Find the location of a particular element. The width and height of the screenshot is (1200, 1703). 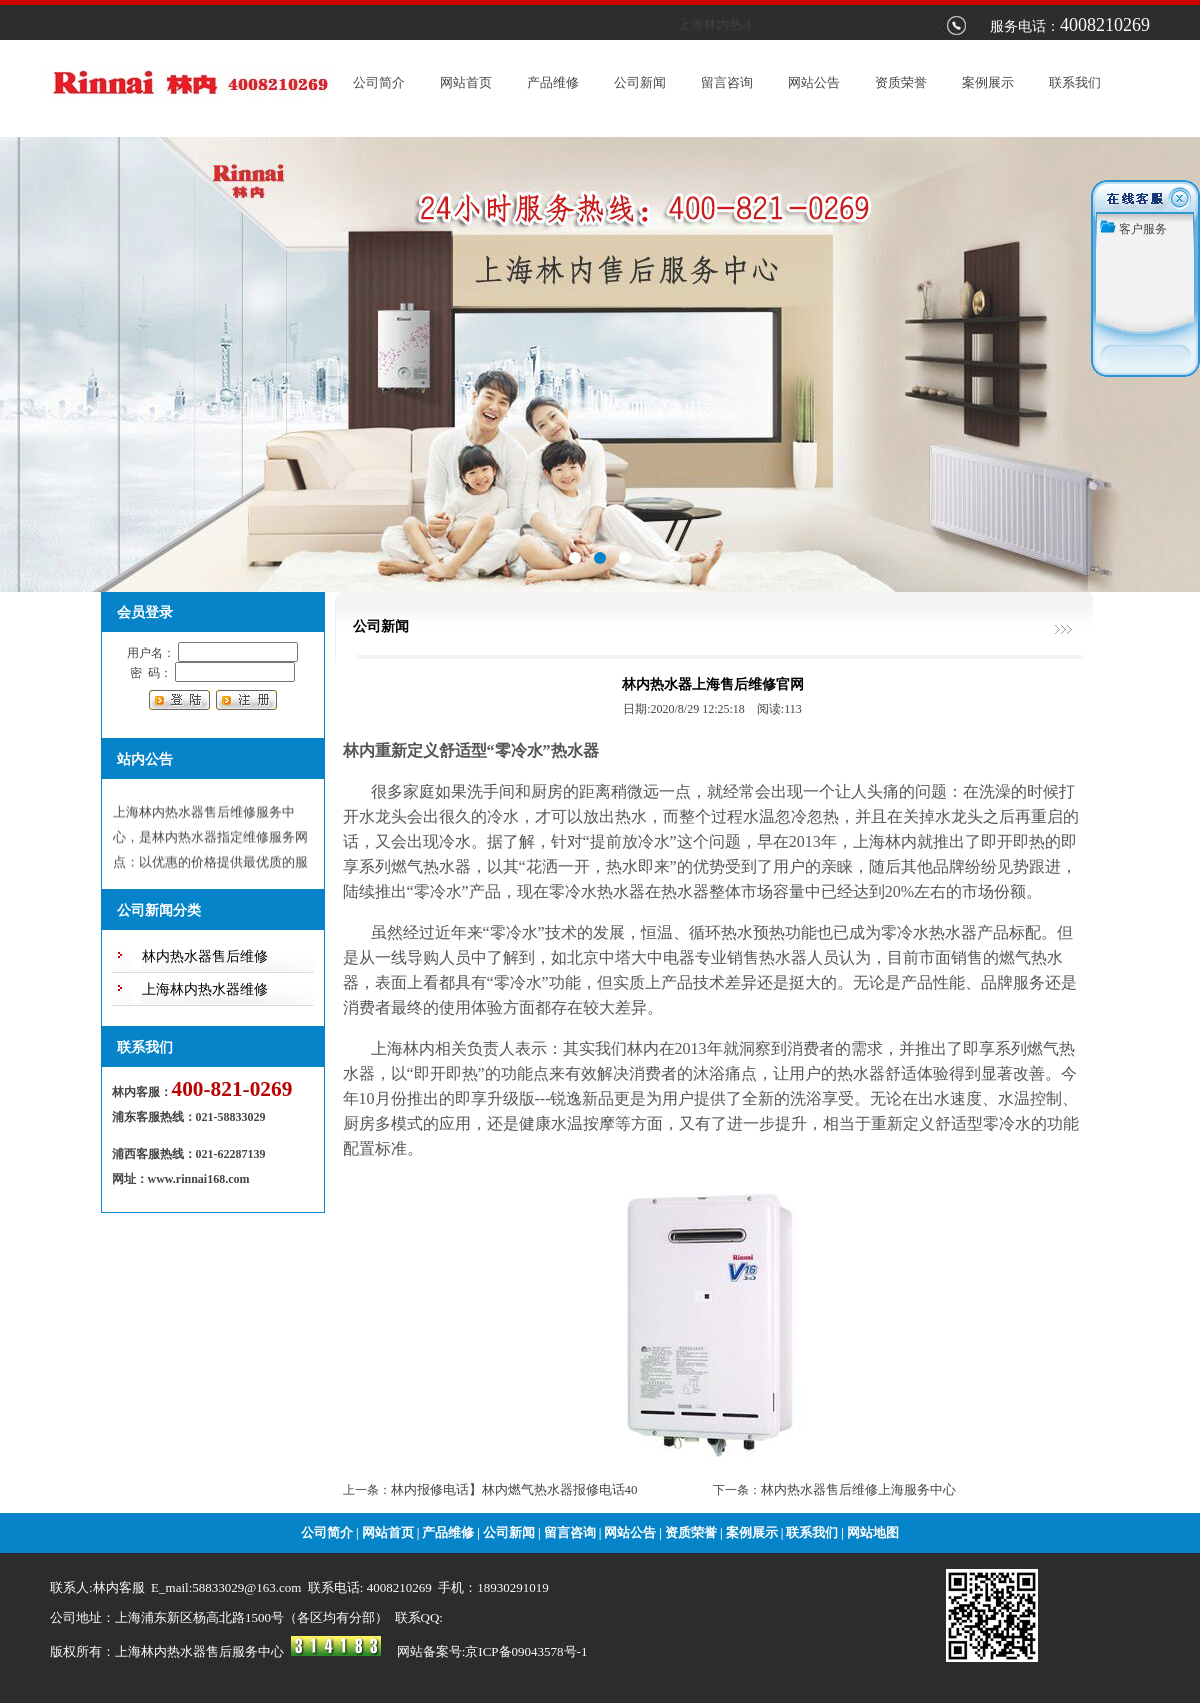

网站公告 is located at coordinates (814, 82).